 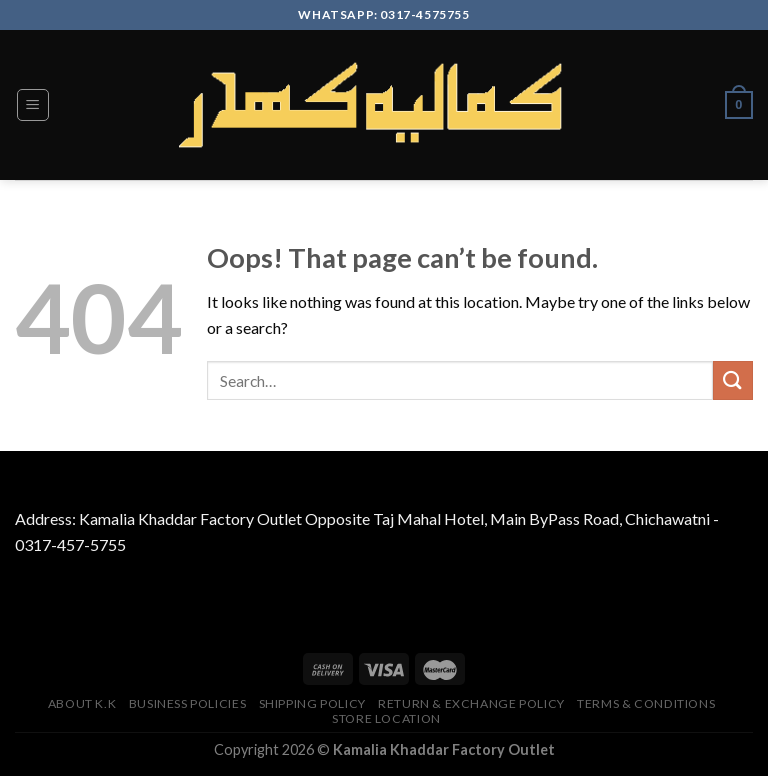 What do you see at coordinates (312, 703) in the screenshot?
I see `Shipping Policy` at bounding box center [312, 703].